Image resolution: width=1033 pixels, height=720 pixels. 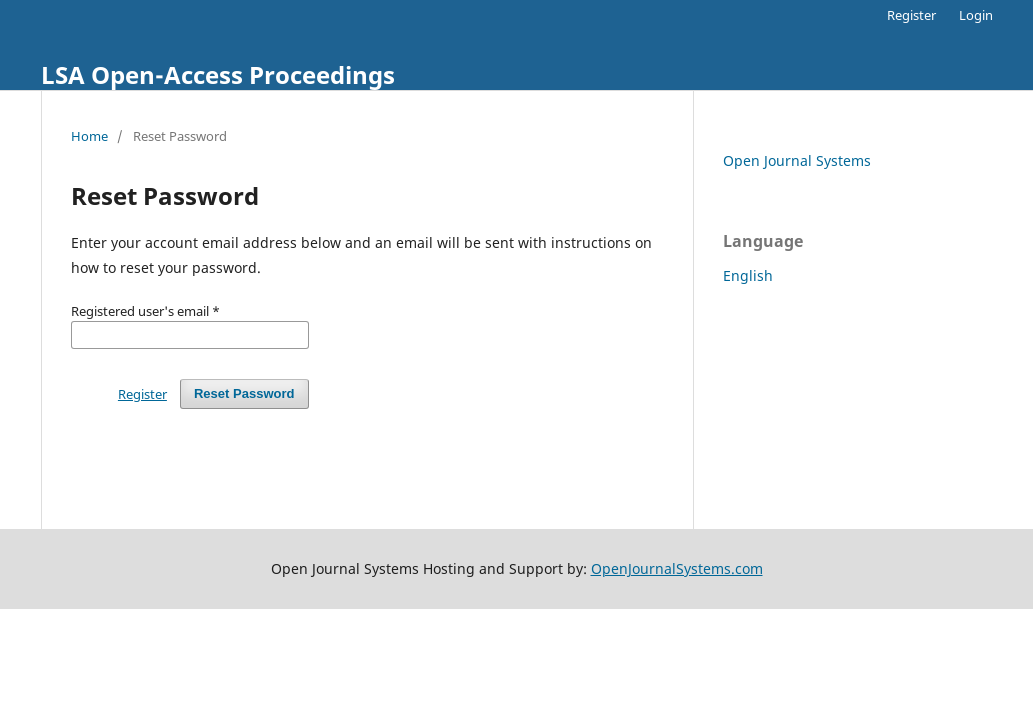 I want to click on LSA Open-Access Proceedings, so click(x=218, y=74).